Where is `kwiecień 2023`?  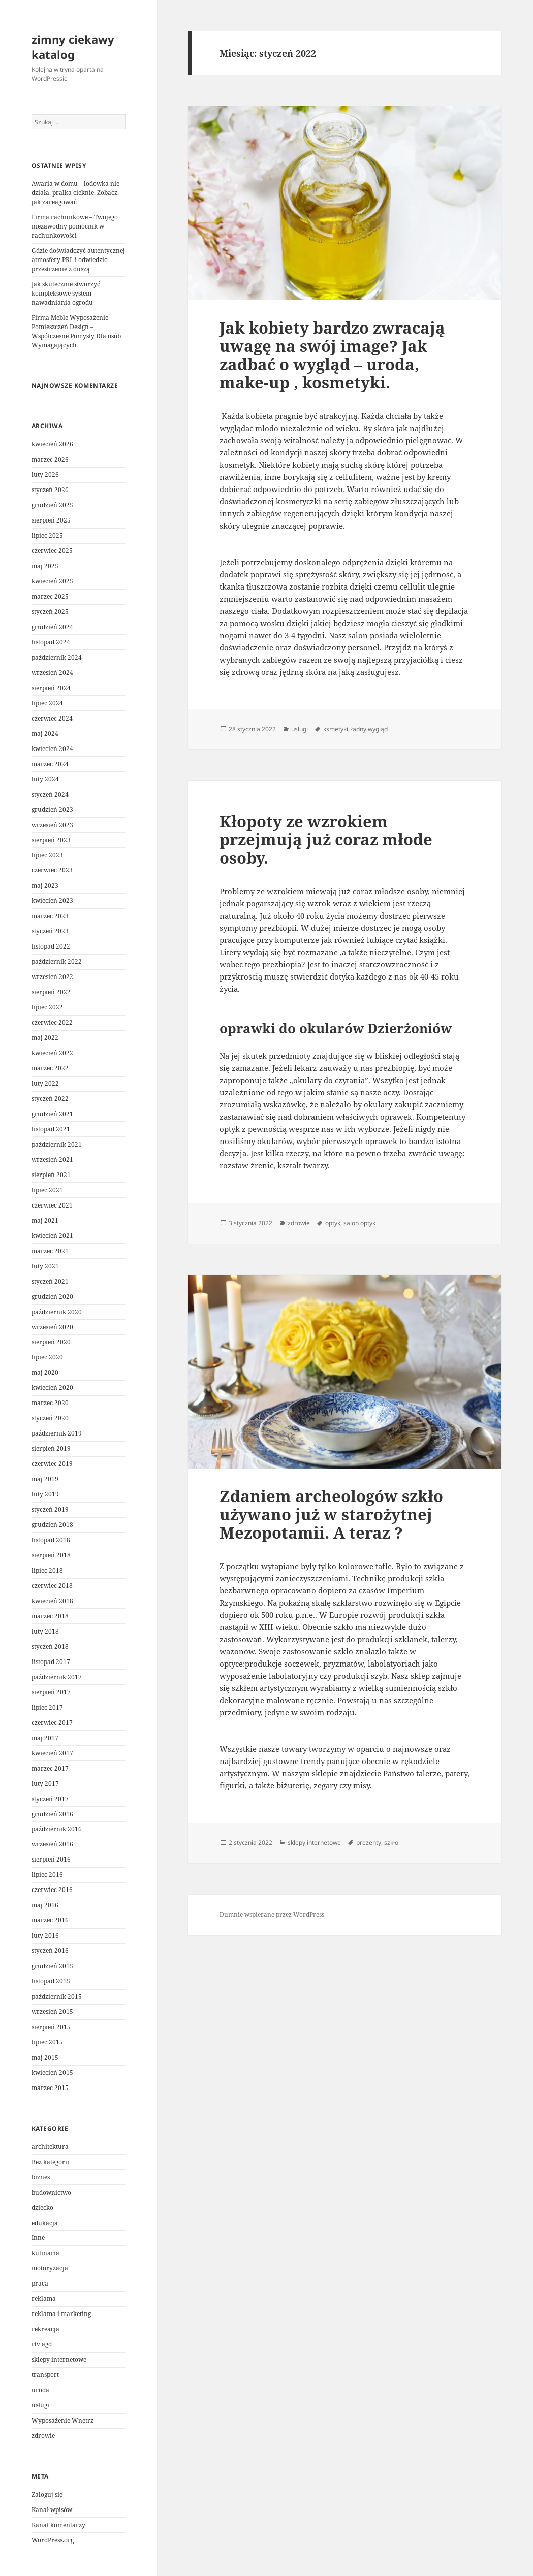
kwiecień 2023 is located at coordinates (52, 900).